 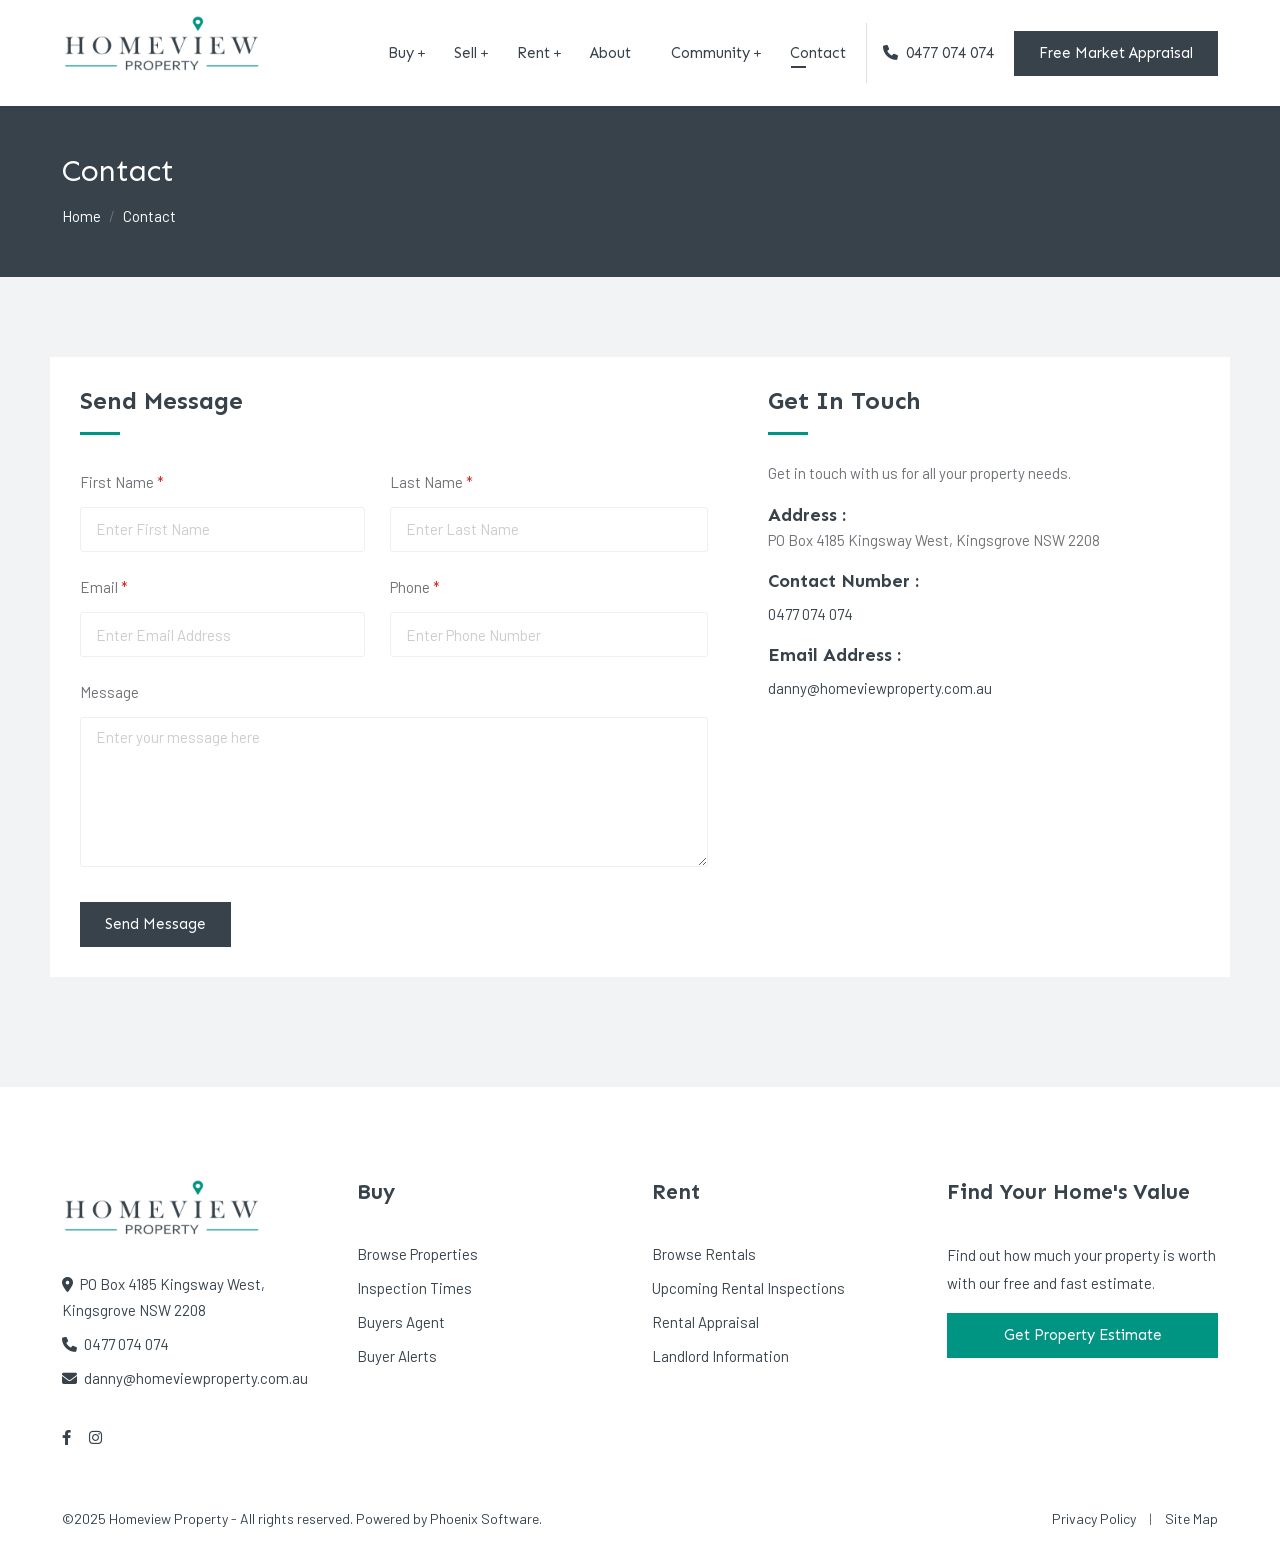 I want to click on Contact, so click(x=818, y=53).